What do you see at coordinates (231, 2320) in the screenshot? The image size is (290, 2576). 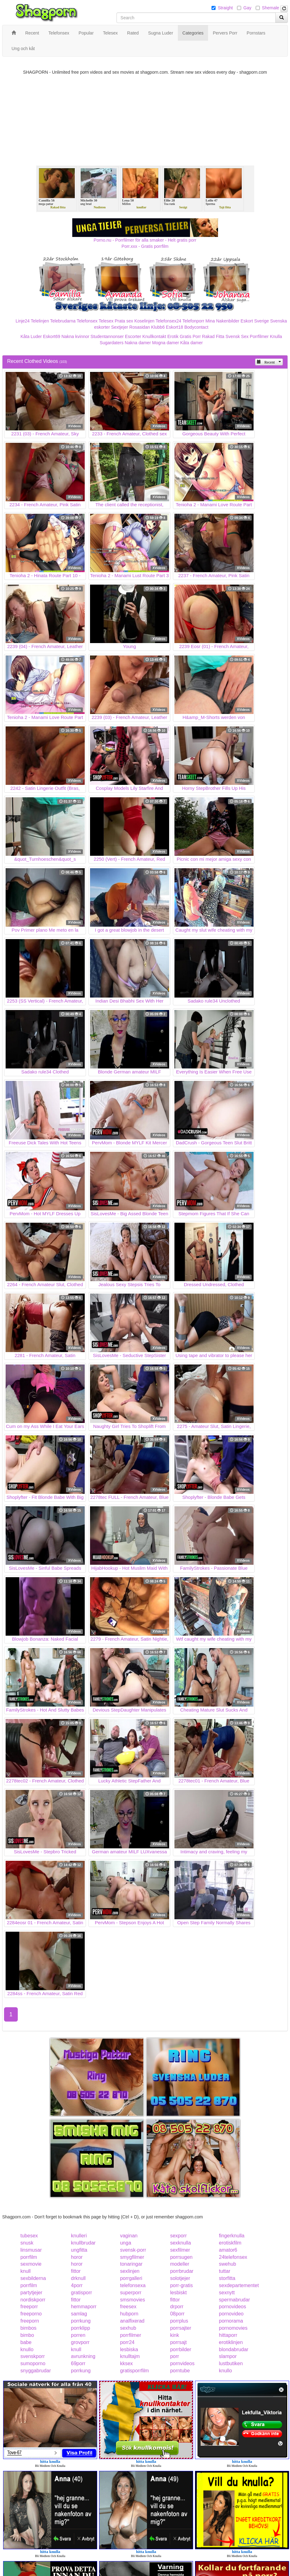 I see `pornorama` at bounding box center [231, 2320].